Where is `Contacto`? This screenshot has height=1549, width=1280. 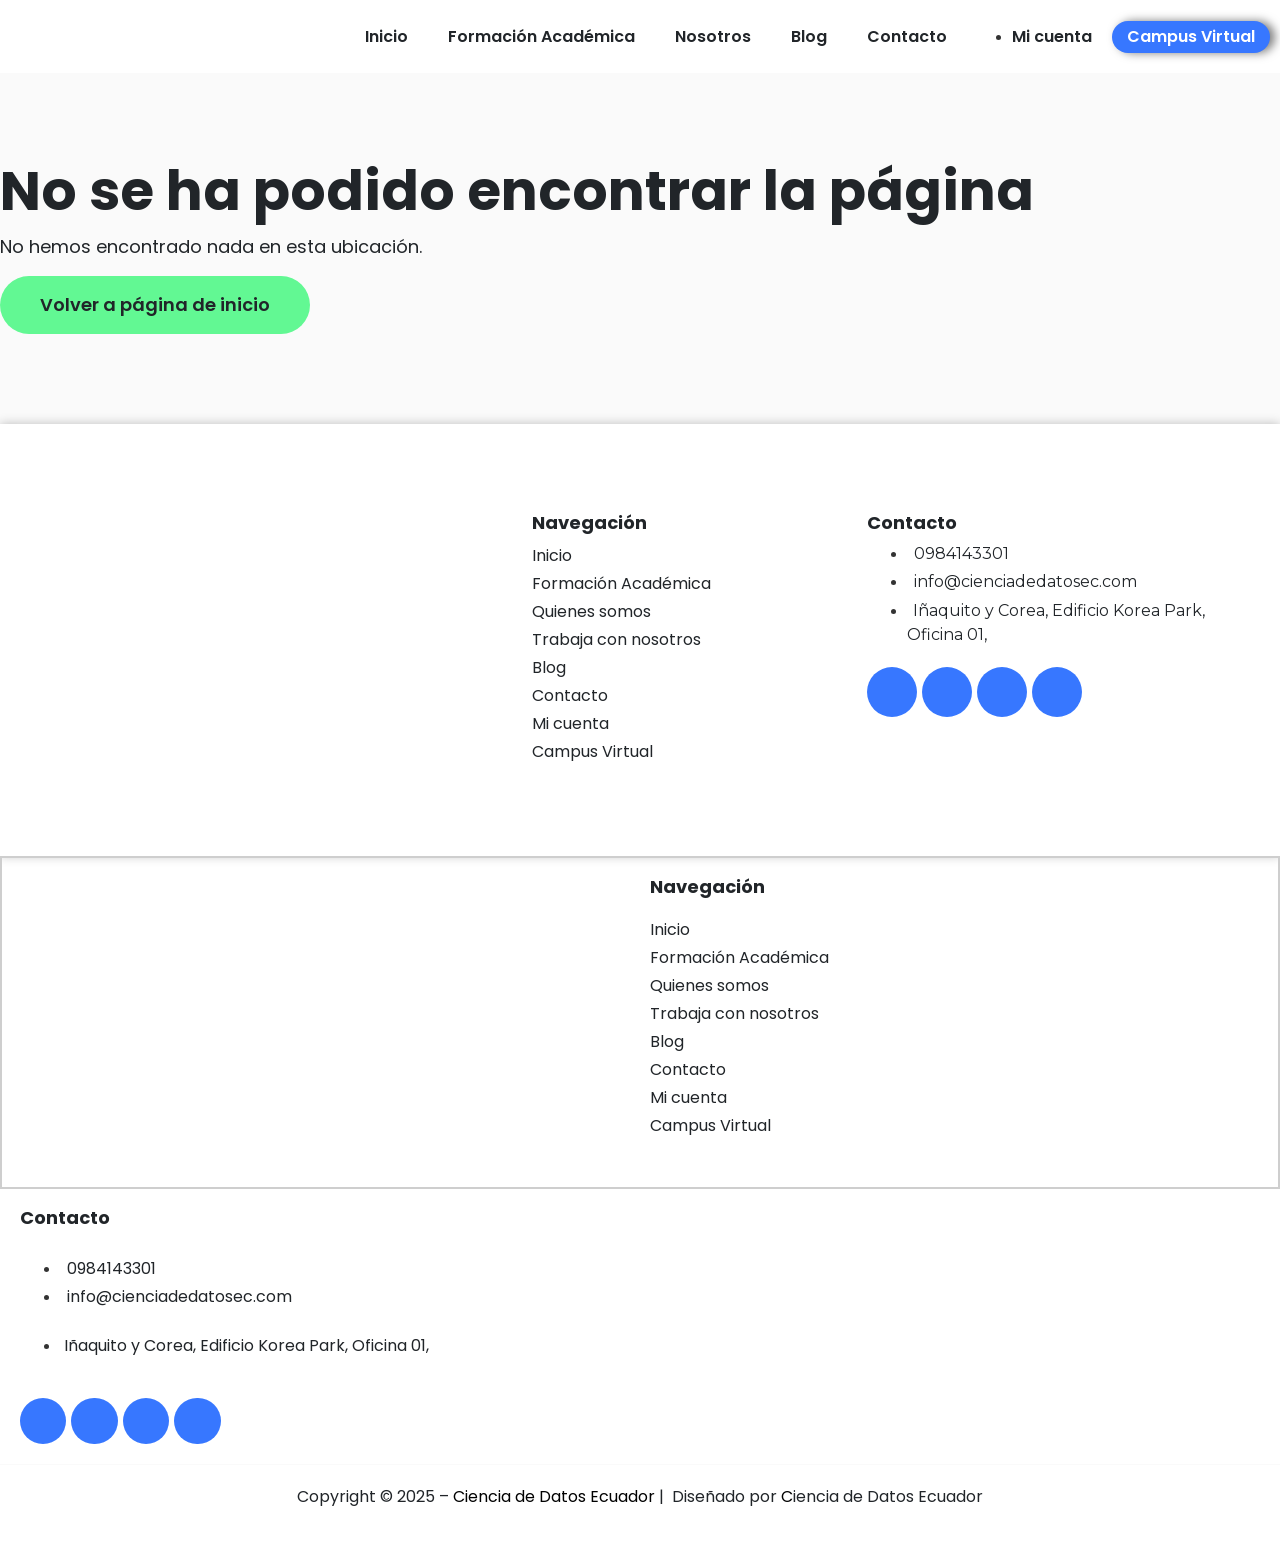
Contacto is located at coordinates (907, 36).